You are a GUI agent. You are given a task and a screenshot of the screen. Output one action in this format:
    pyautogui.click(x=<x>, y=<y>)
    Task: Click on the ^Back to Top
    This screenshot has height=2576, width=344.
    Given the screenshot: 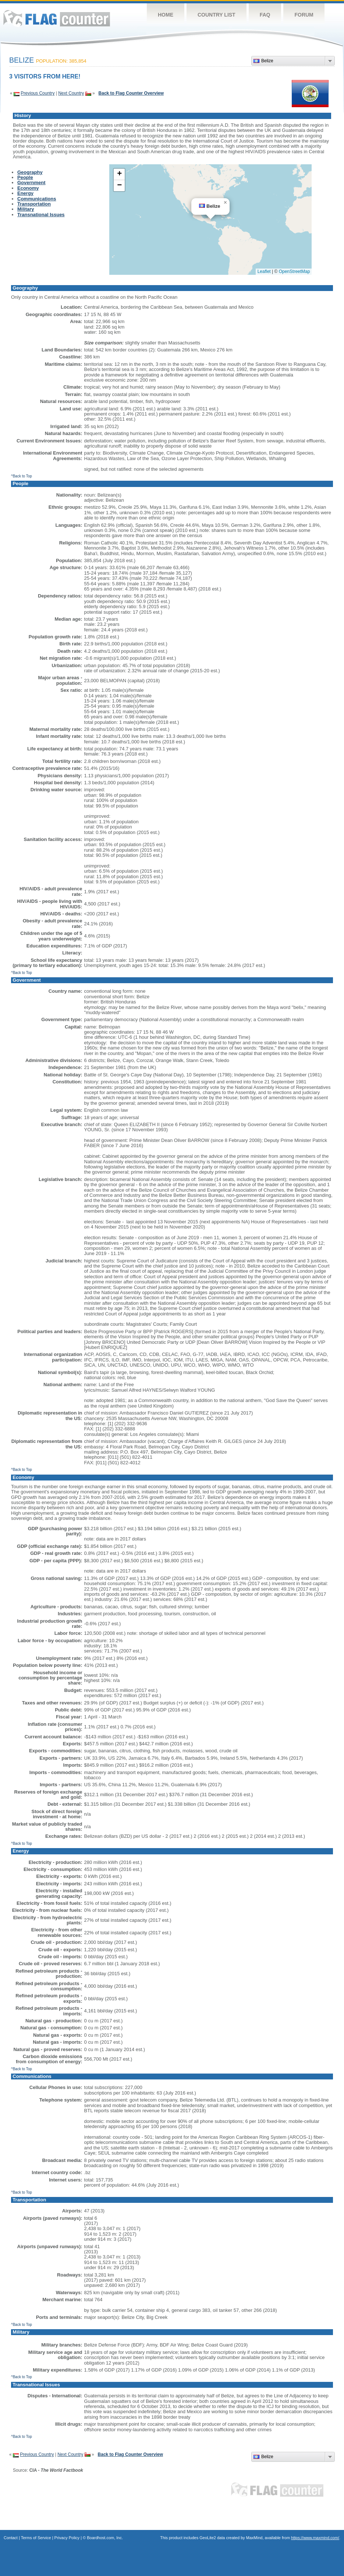 What is the action you would take?
    pyautogui.click(x=21, y=476)
    